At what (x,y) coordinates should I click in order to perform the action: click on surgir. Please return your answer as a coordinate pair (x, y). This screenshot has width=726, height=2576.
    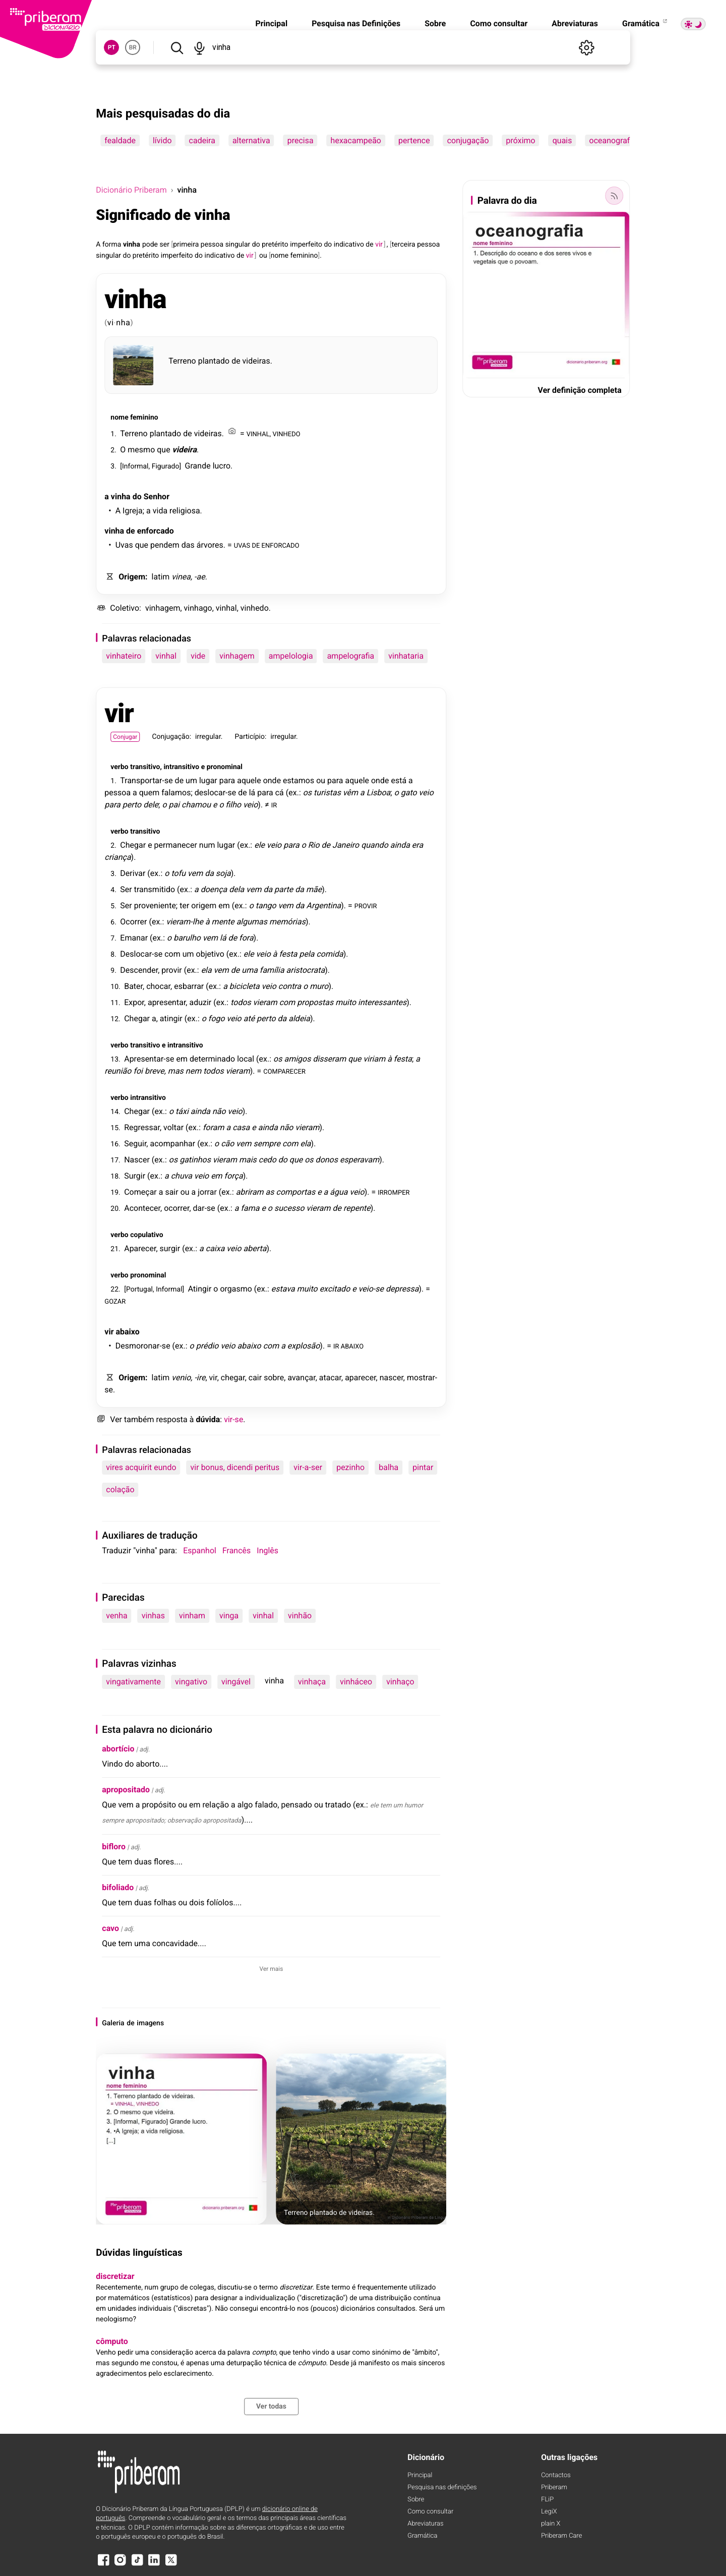
    Looking at the image, I should click on (170, 1248).